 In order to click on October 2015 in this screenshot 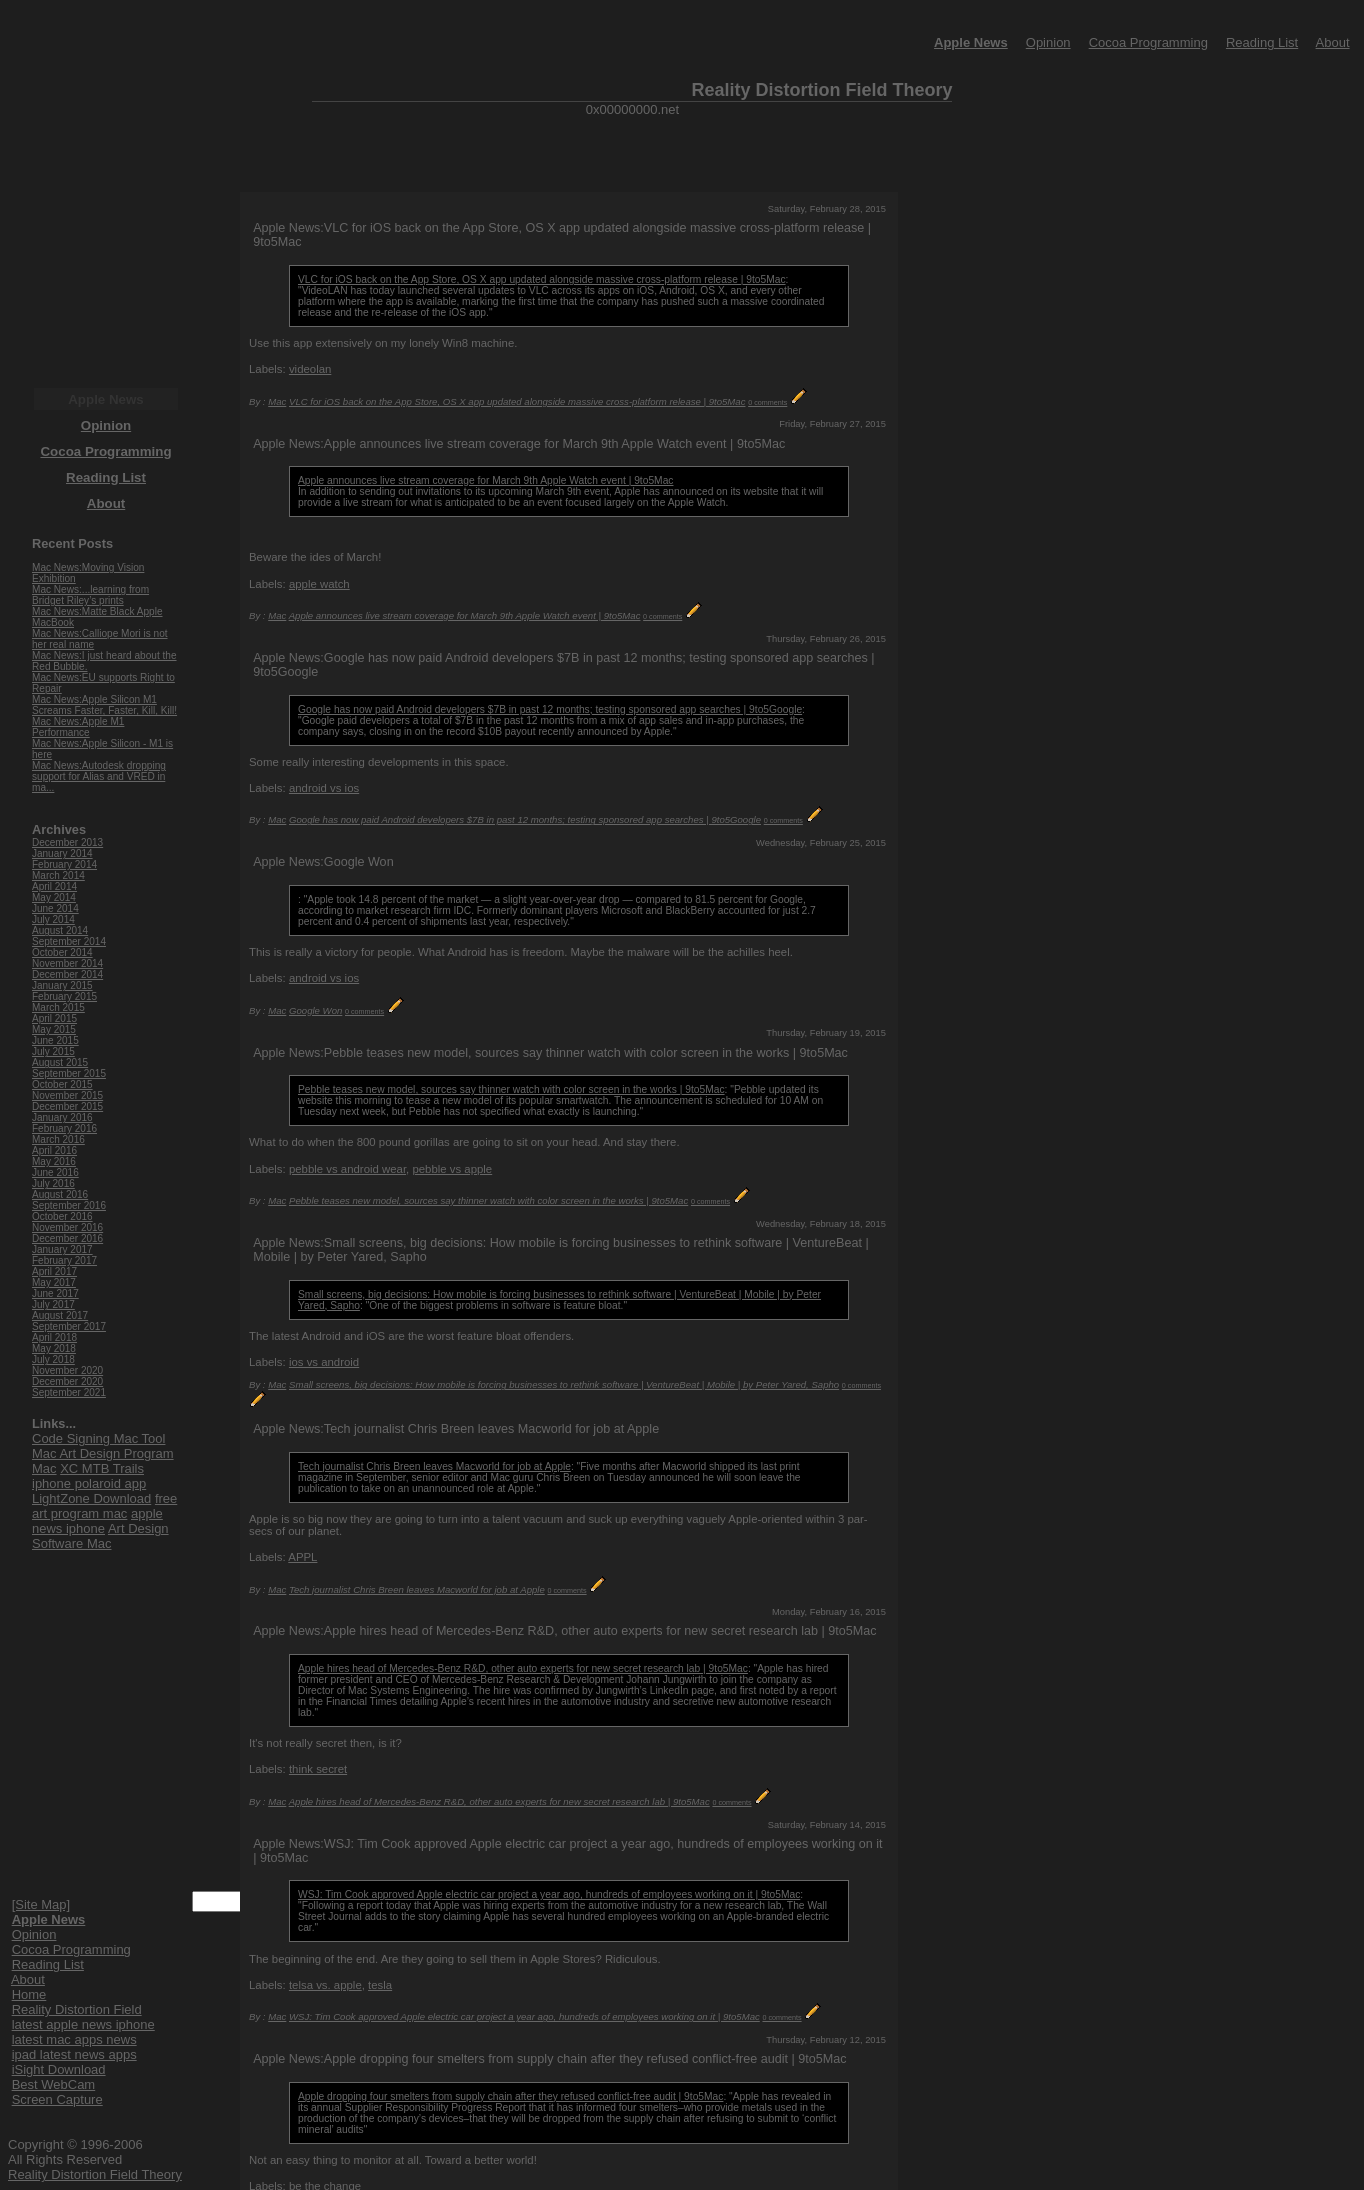, I will do `click(62, 1084)`.